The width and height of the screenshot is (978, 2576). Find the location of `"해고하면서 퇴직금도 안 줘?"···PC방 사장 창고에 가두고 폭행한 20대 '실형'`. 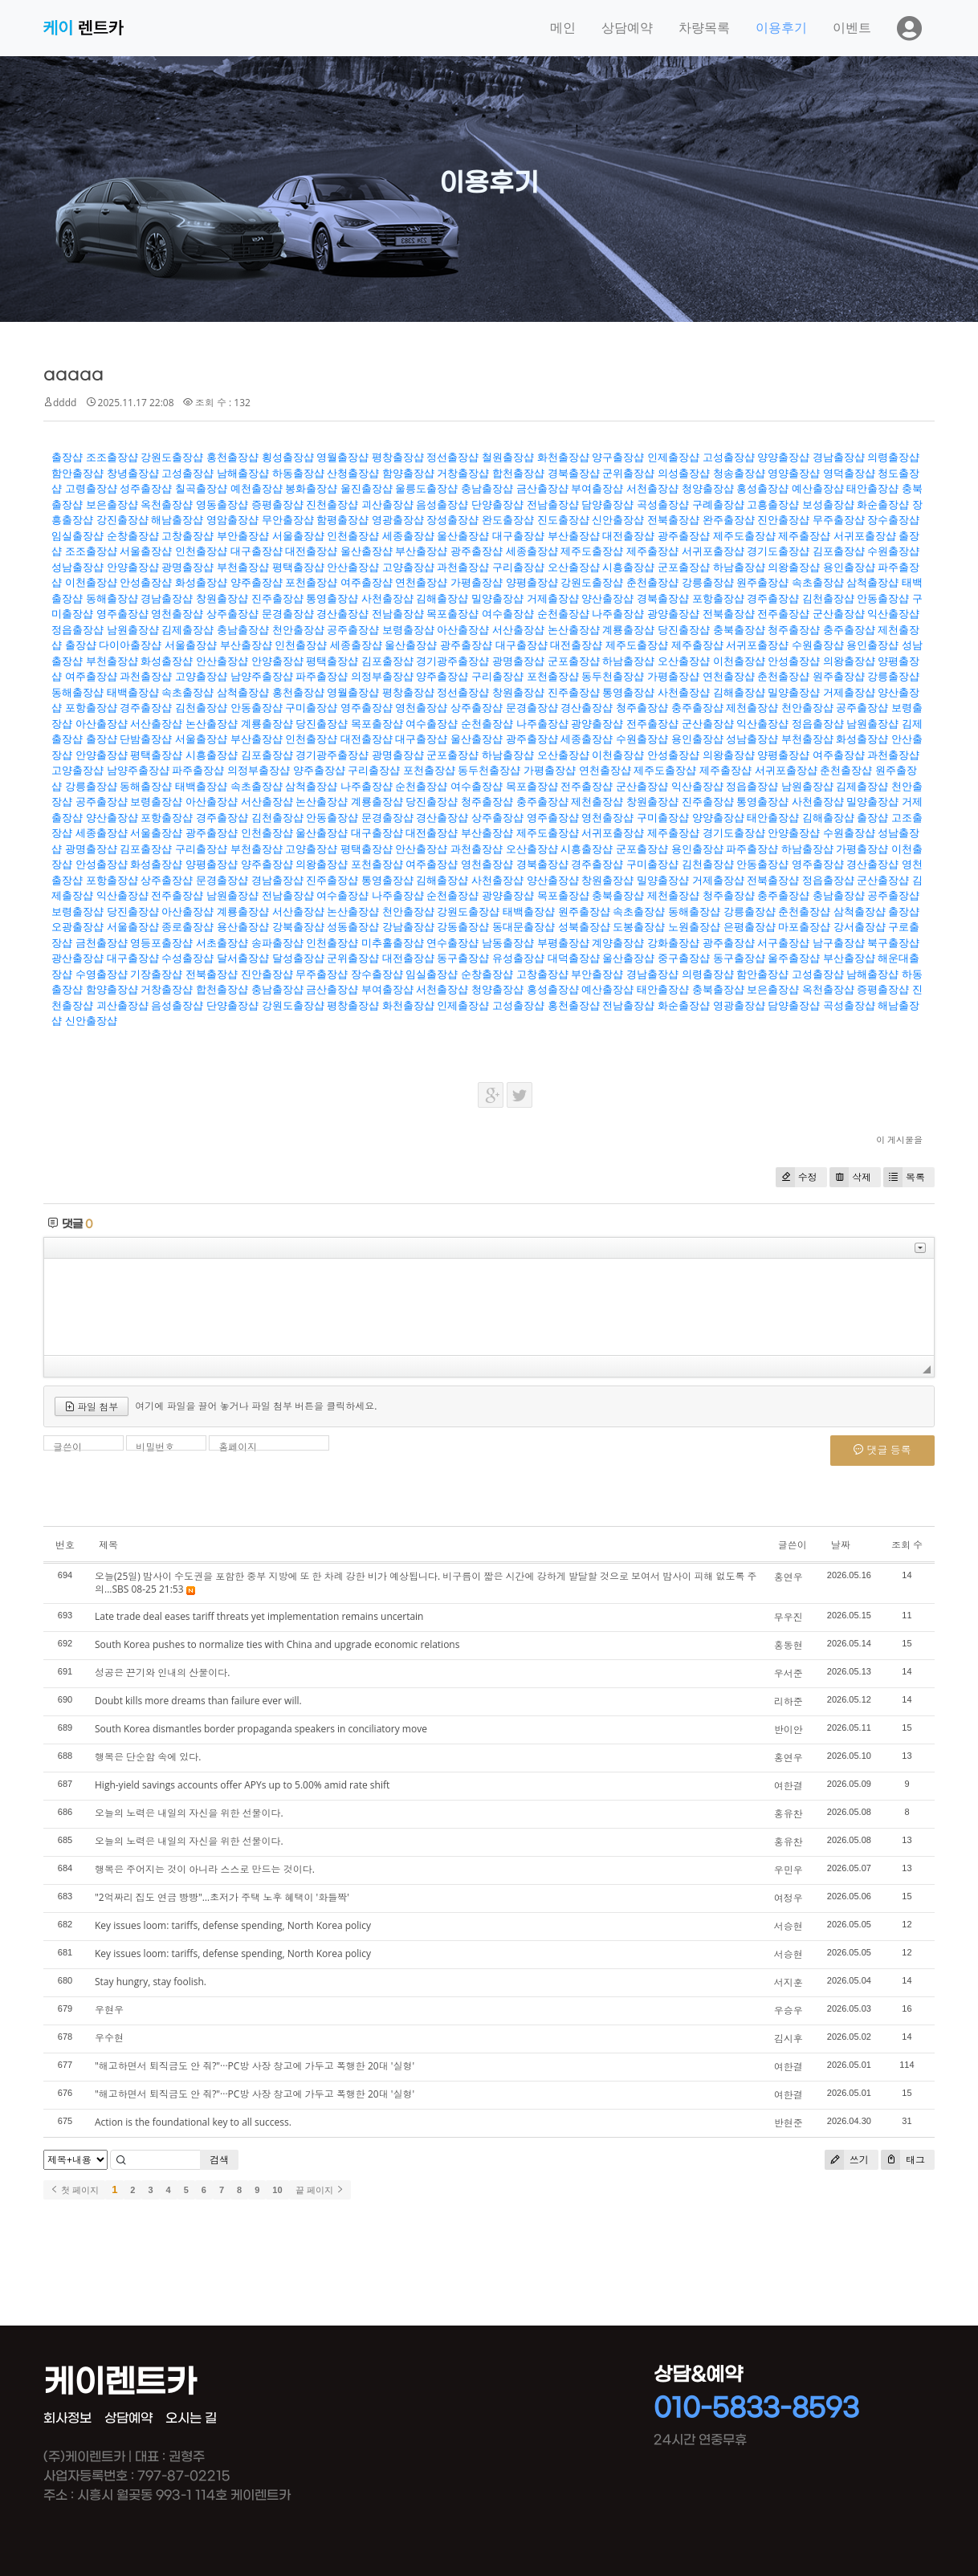

"해고하면서 퇴직금도 안 줘?"···PC방 사장 창고에 가두고 폭행한 20대 '실형' is located at coordinates (254, 2066).